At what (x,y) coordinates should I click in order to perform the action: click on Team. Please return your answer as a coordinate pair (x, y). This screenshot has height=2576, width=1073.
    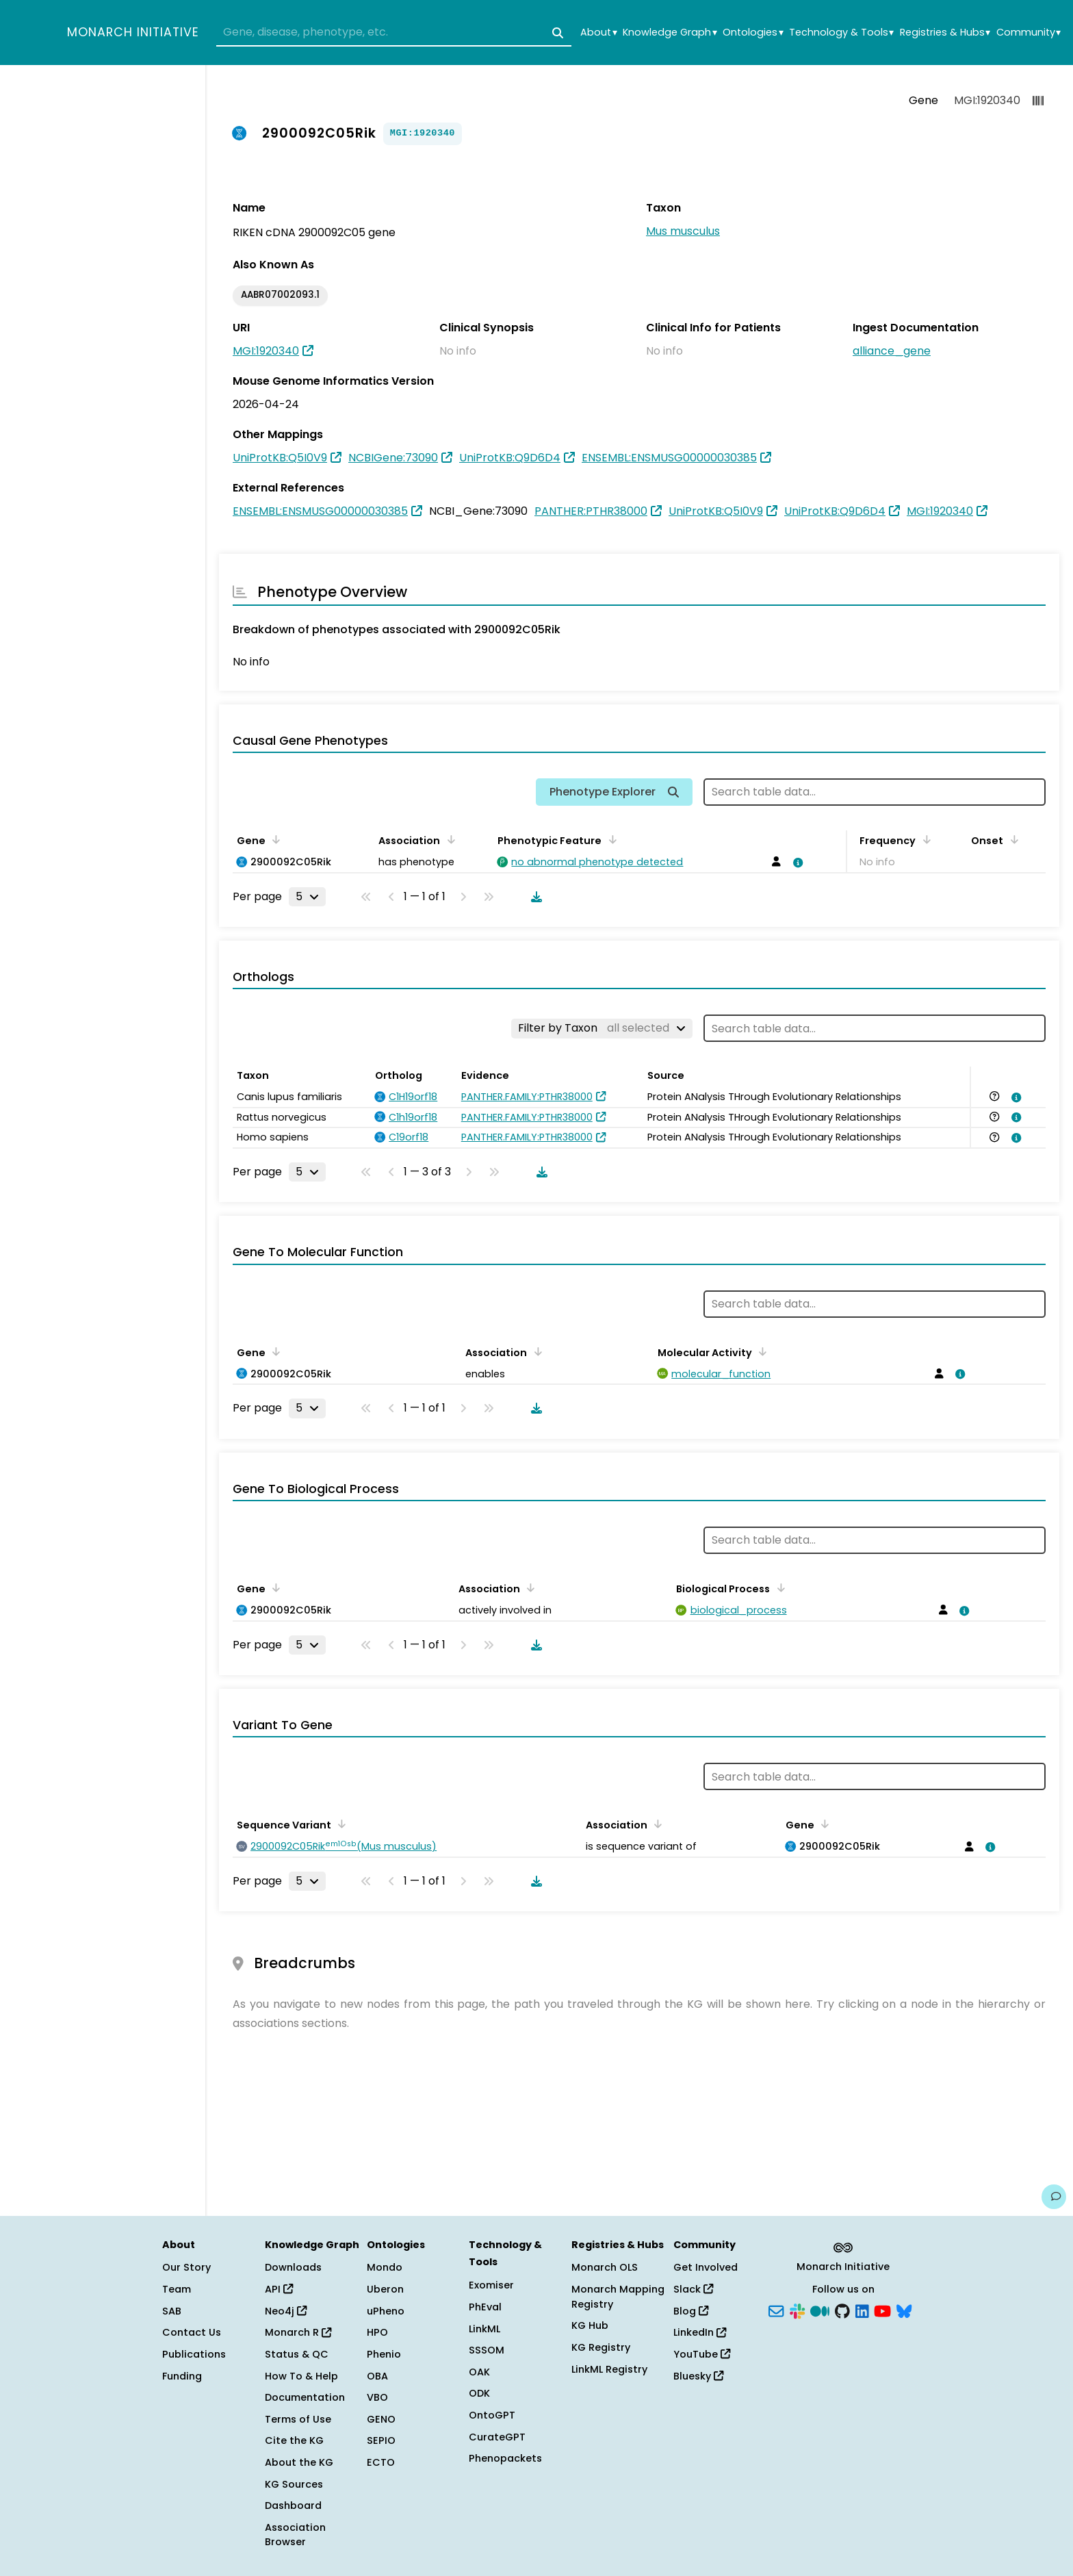
    Looking at the image, I should click on (176, 2289).